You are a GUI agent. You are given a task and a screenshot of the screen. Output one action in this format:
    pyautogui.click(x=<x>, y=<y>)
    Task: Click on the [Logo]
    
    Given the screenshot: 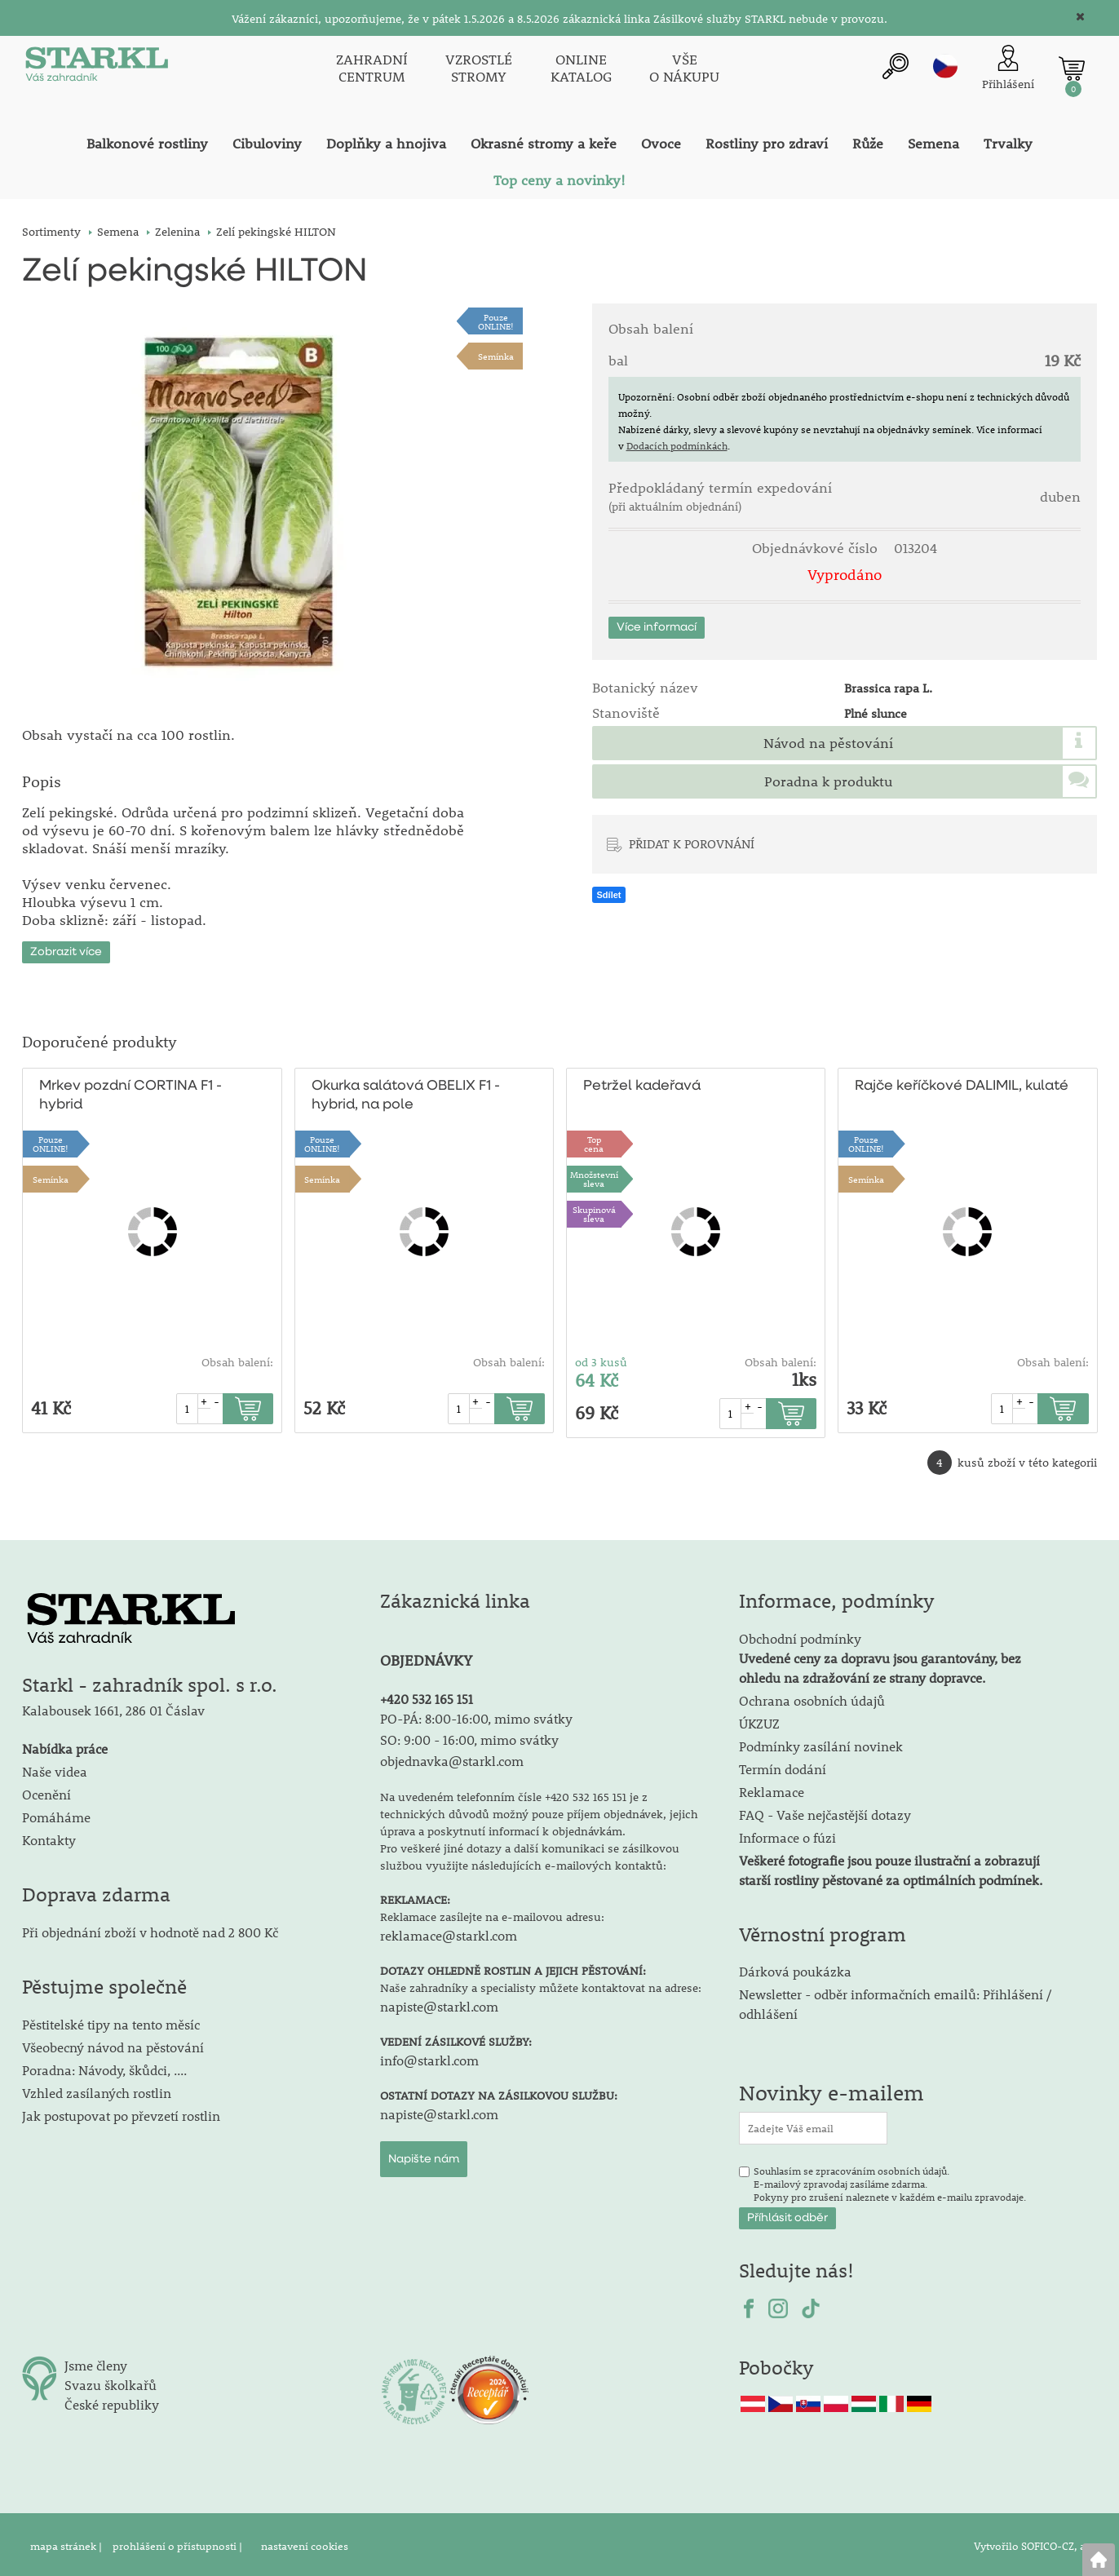 What is the action you would take?
    pyautogui.click(x=95, y=68)
    